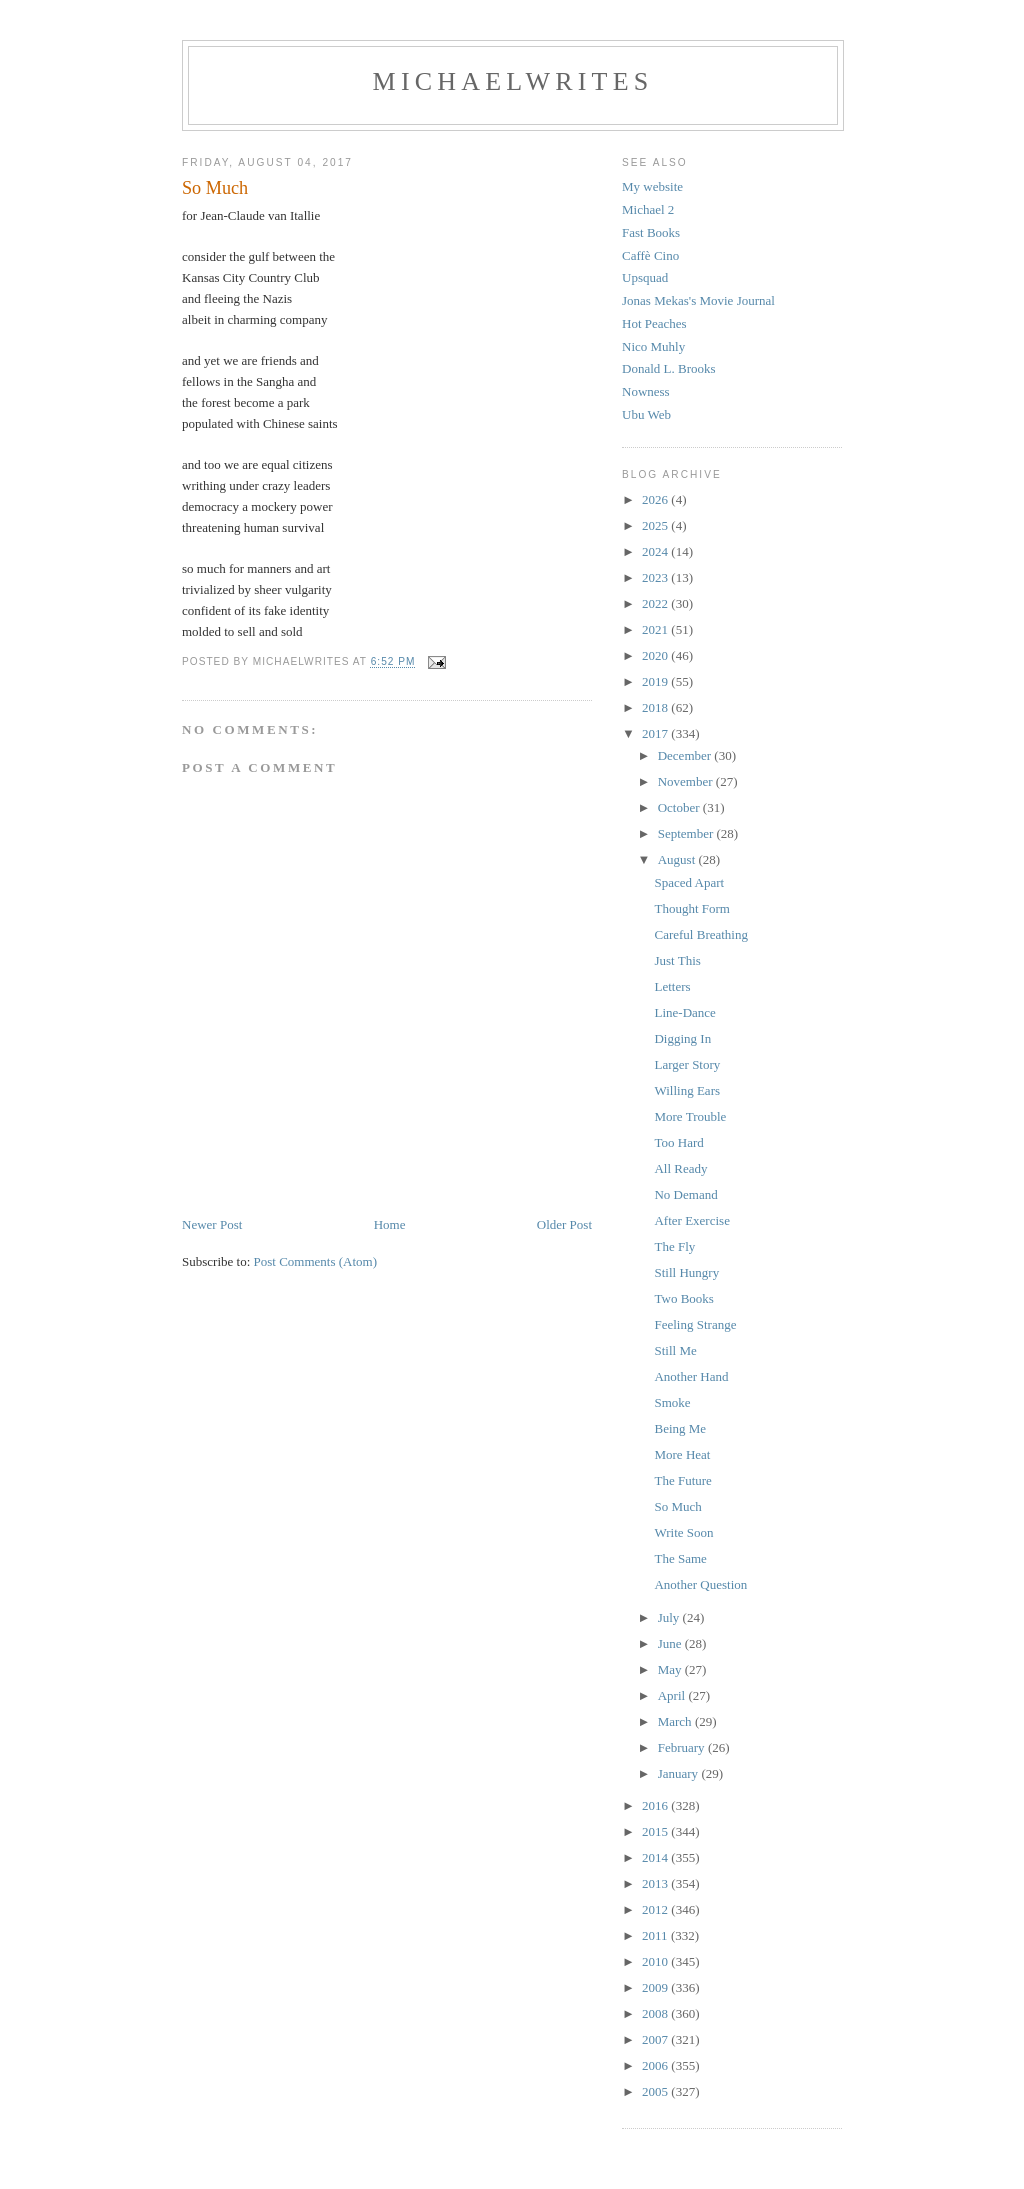 The height and width of the screenshot is (2189, 1024). Describe the element at coordinates (656, 2013) in the screenshot. I see `2008` at that location.